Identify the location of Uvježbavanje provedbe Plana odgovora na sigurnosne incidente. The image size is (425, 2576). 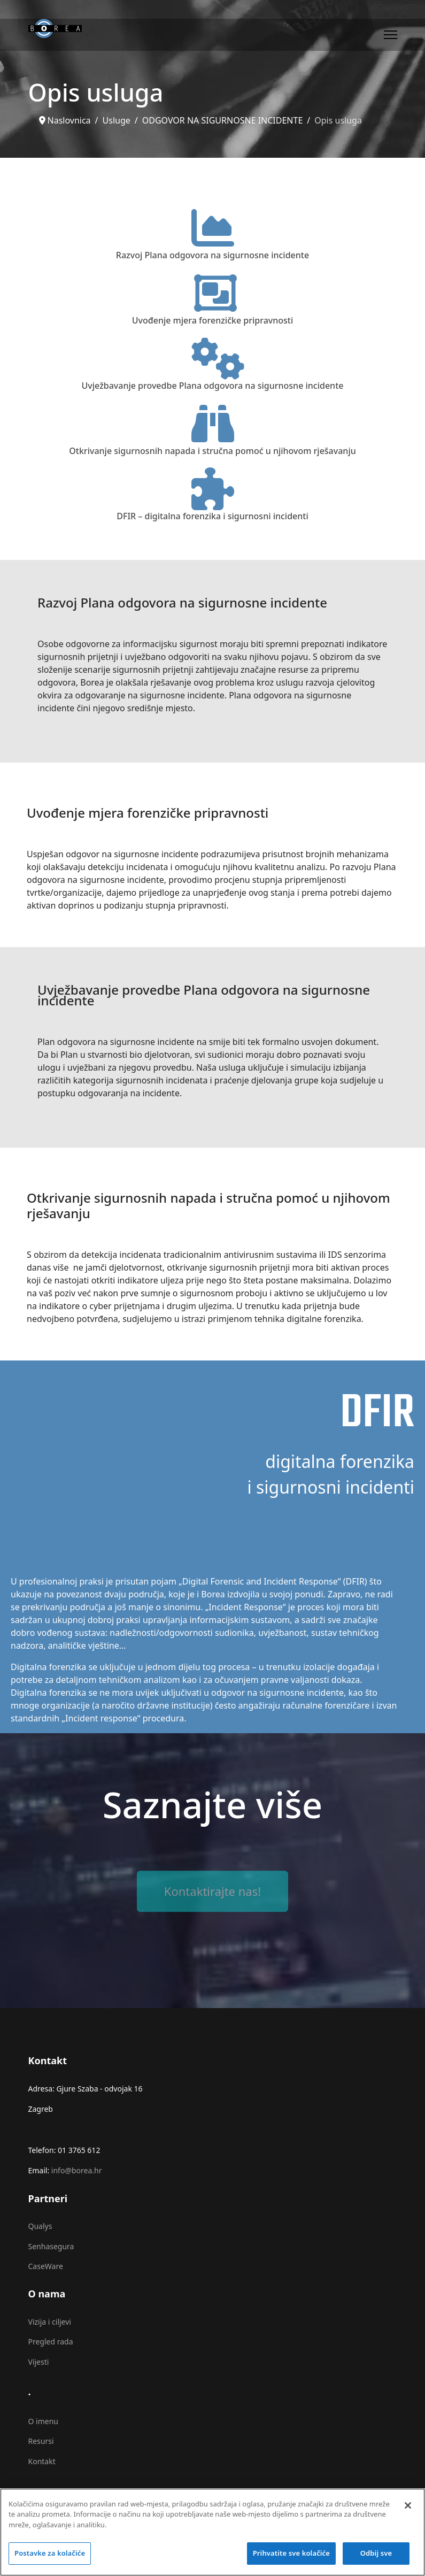
(213, 385).